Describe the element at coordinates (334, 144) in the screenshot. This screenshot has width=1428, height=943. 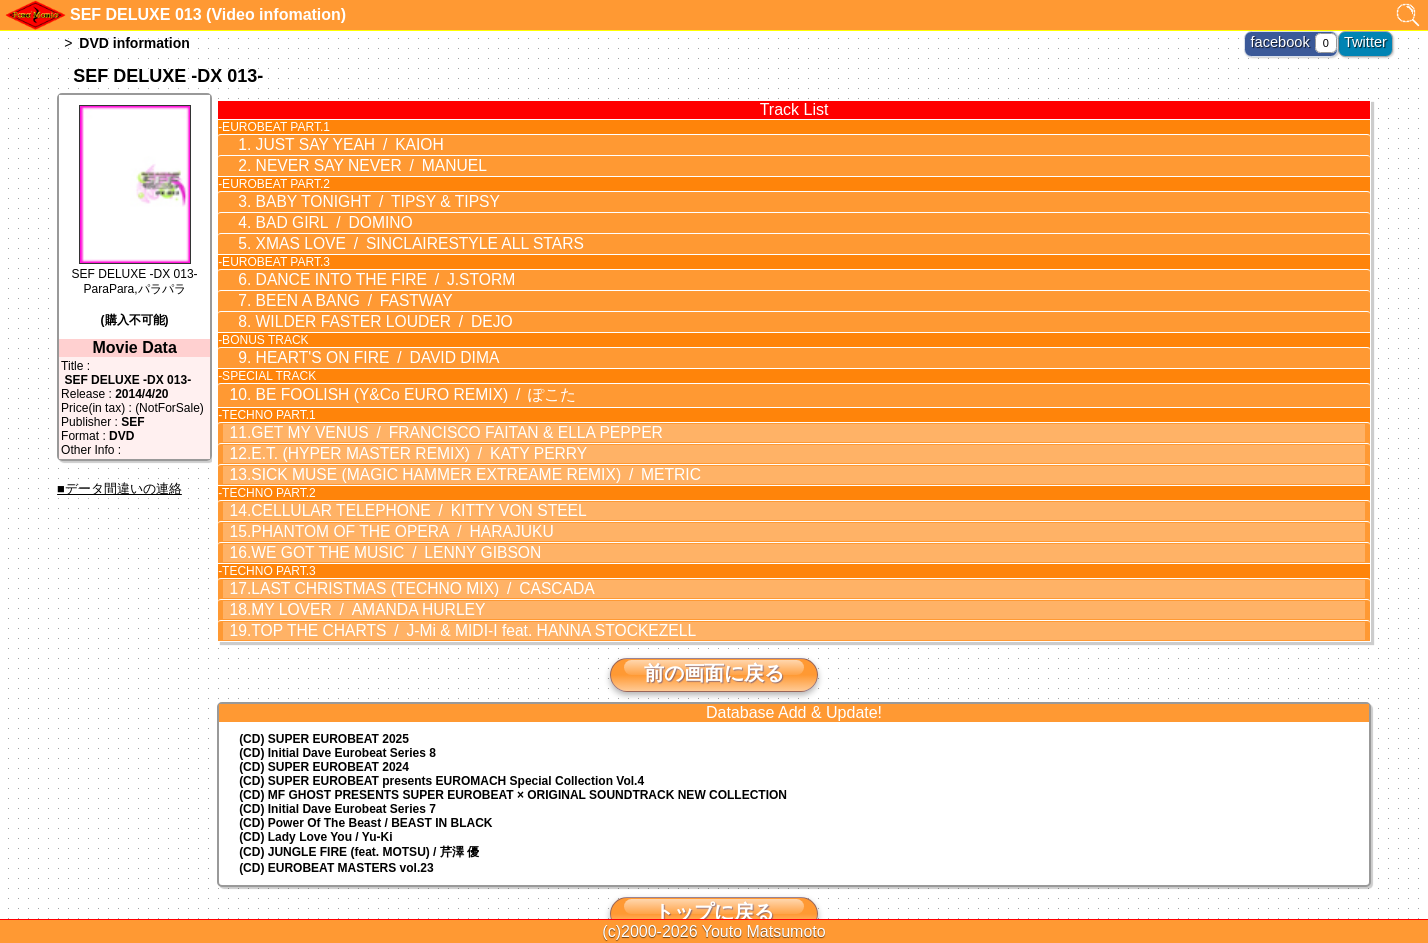
I see `JUST SAY YEAH` at that location.